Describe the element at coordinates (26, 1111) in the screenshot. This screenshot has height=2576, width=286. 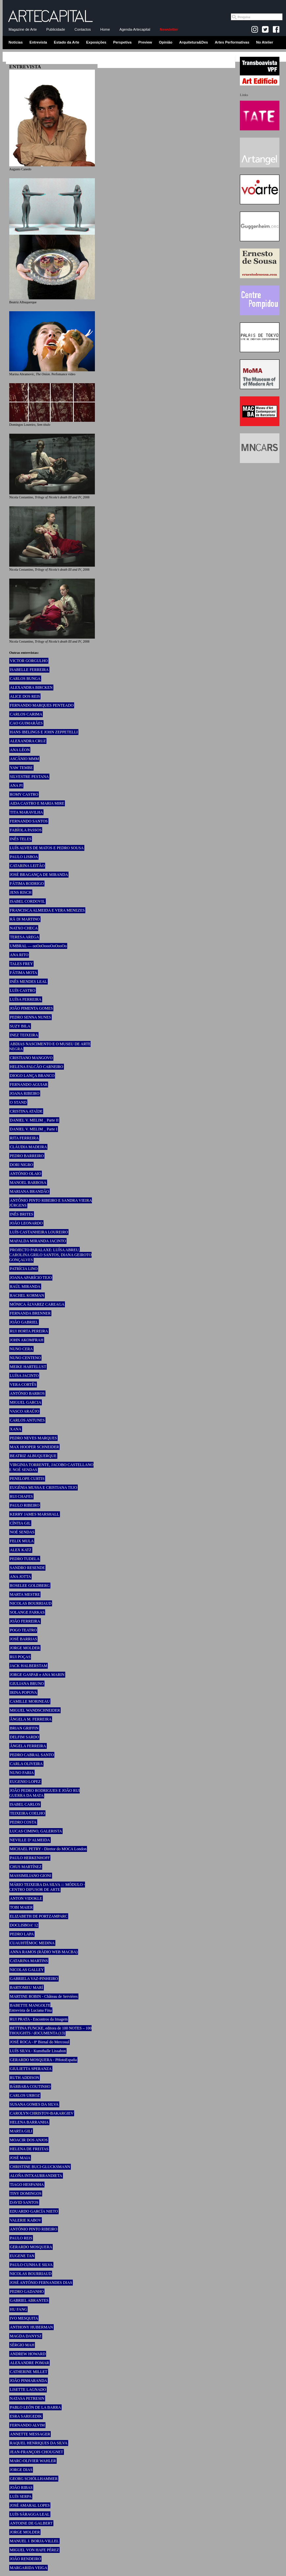
I see `CRISTINA ATAÍDE` at that location.